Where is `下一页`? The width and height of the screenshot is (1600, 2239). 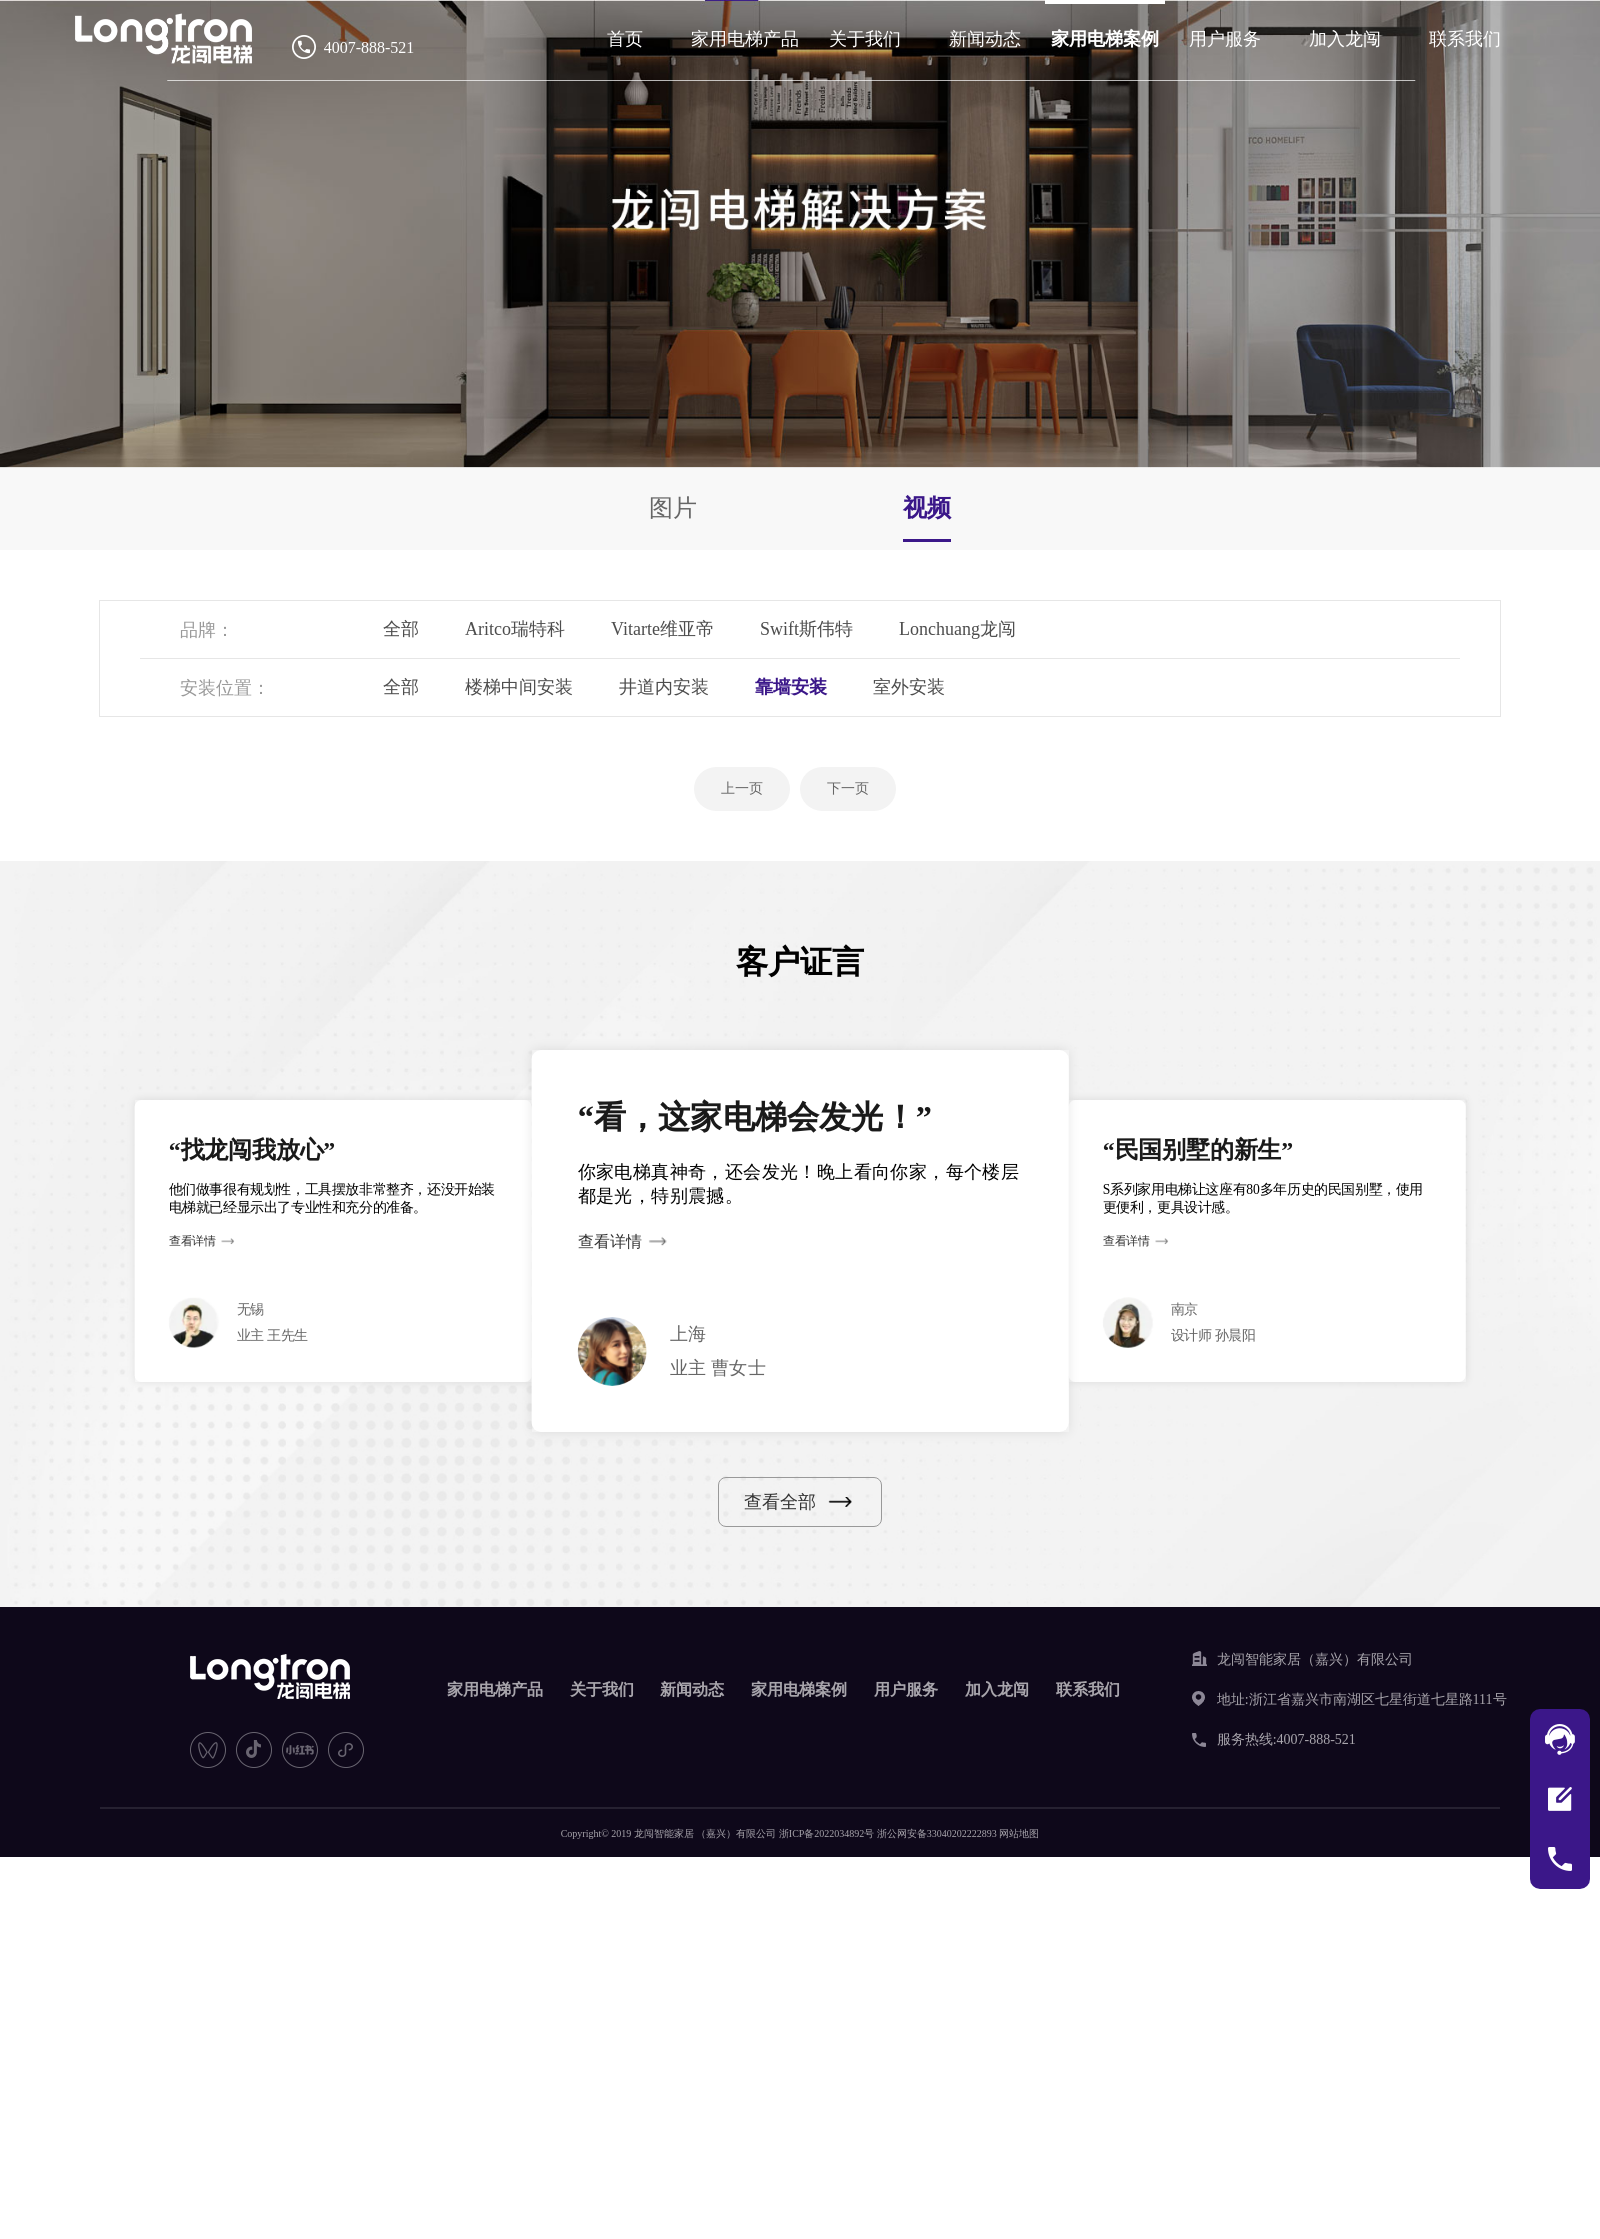 下一页 is located at coordinates (848, 788).